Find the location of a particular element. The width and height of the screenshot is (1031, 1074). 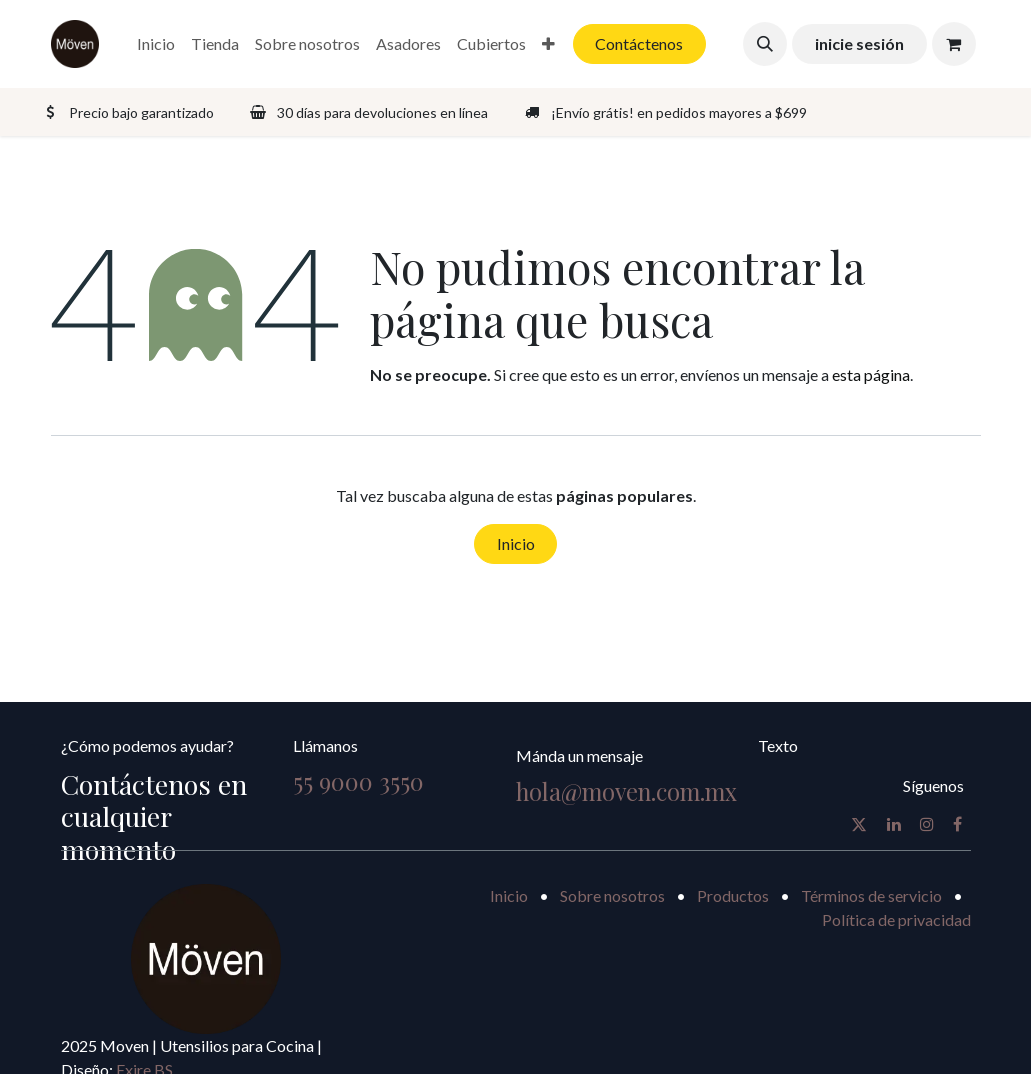

[menuitem] is located at coordinates (156, 44).